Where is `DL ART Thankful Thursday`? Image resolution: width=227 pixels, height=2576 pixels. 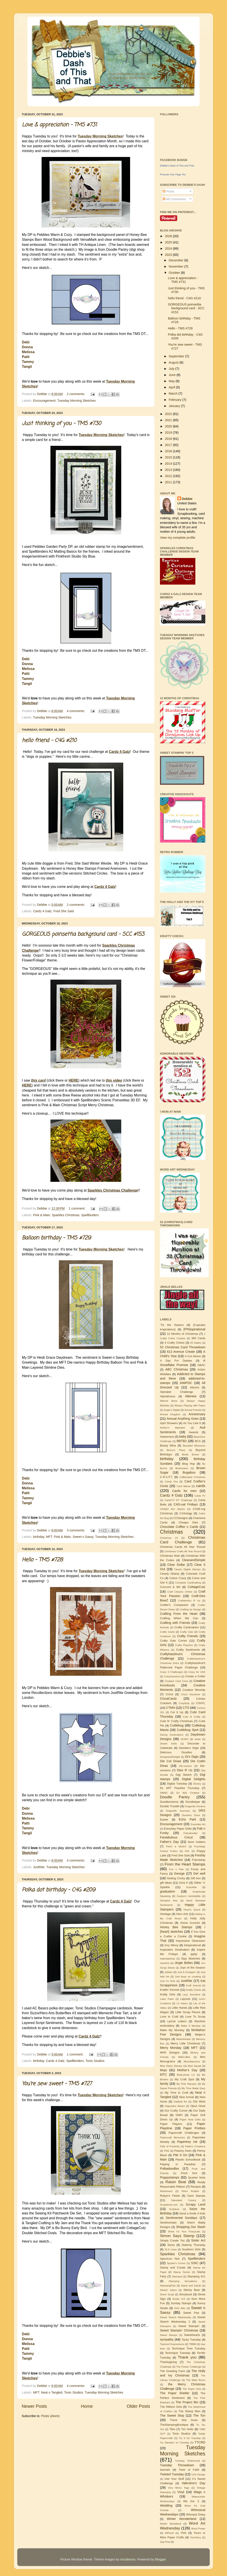
DL ART Thankful Thursday is located at coordinates (179, 1788).